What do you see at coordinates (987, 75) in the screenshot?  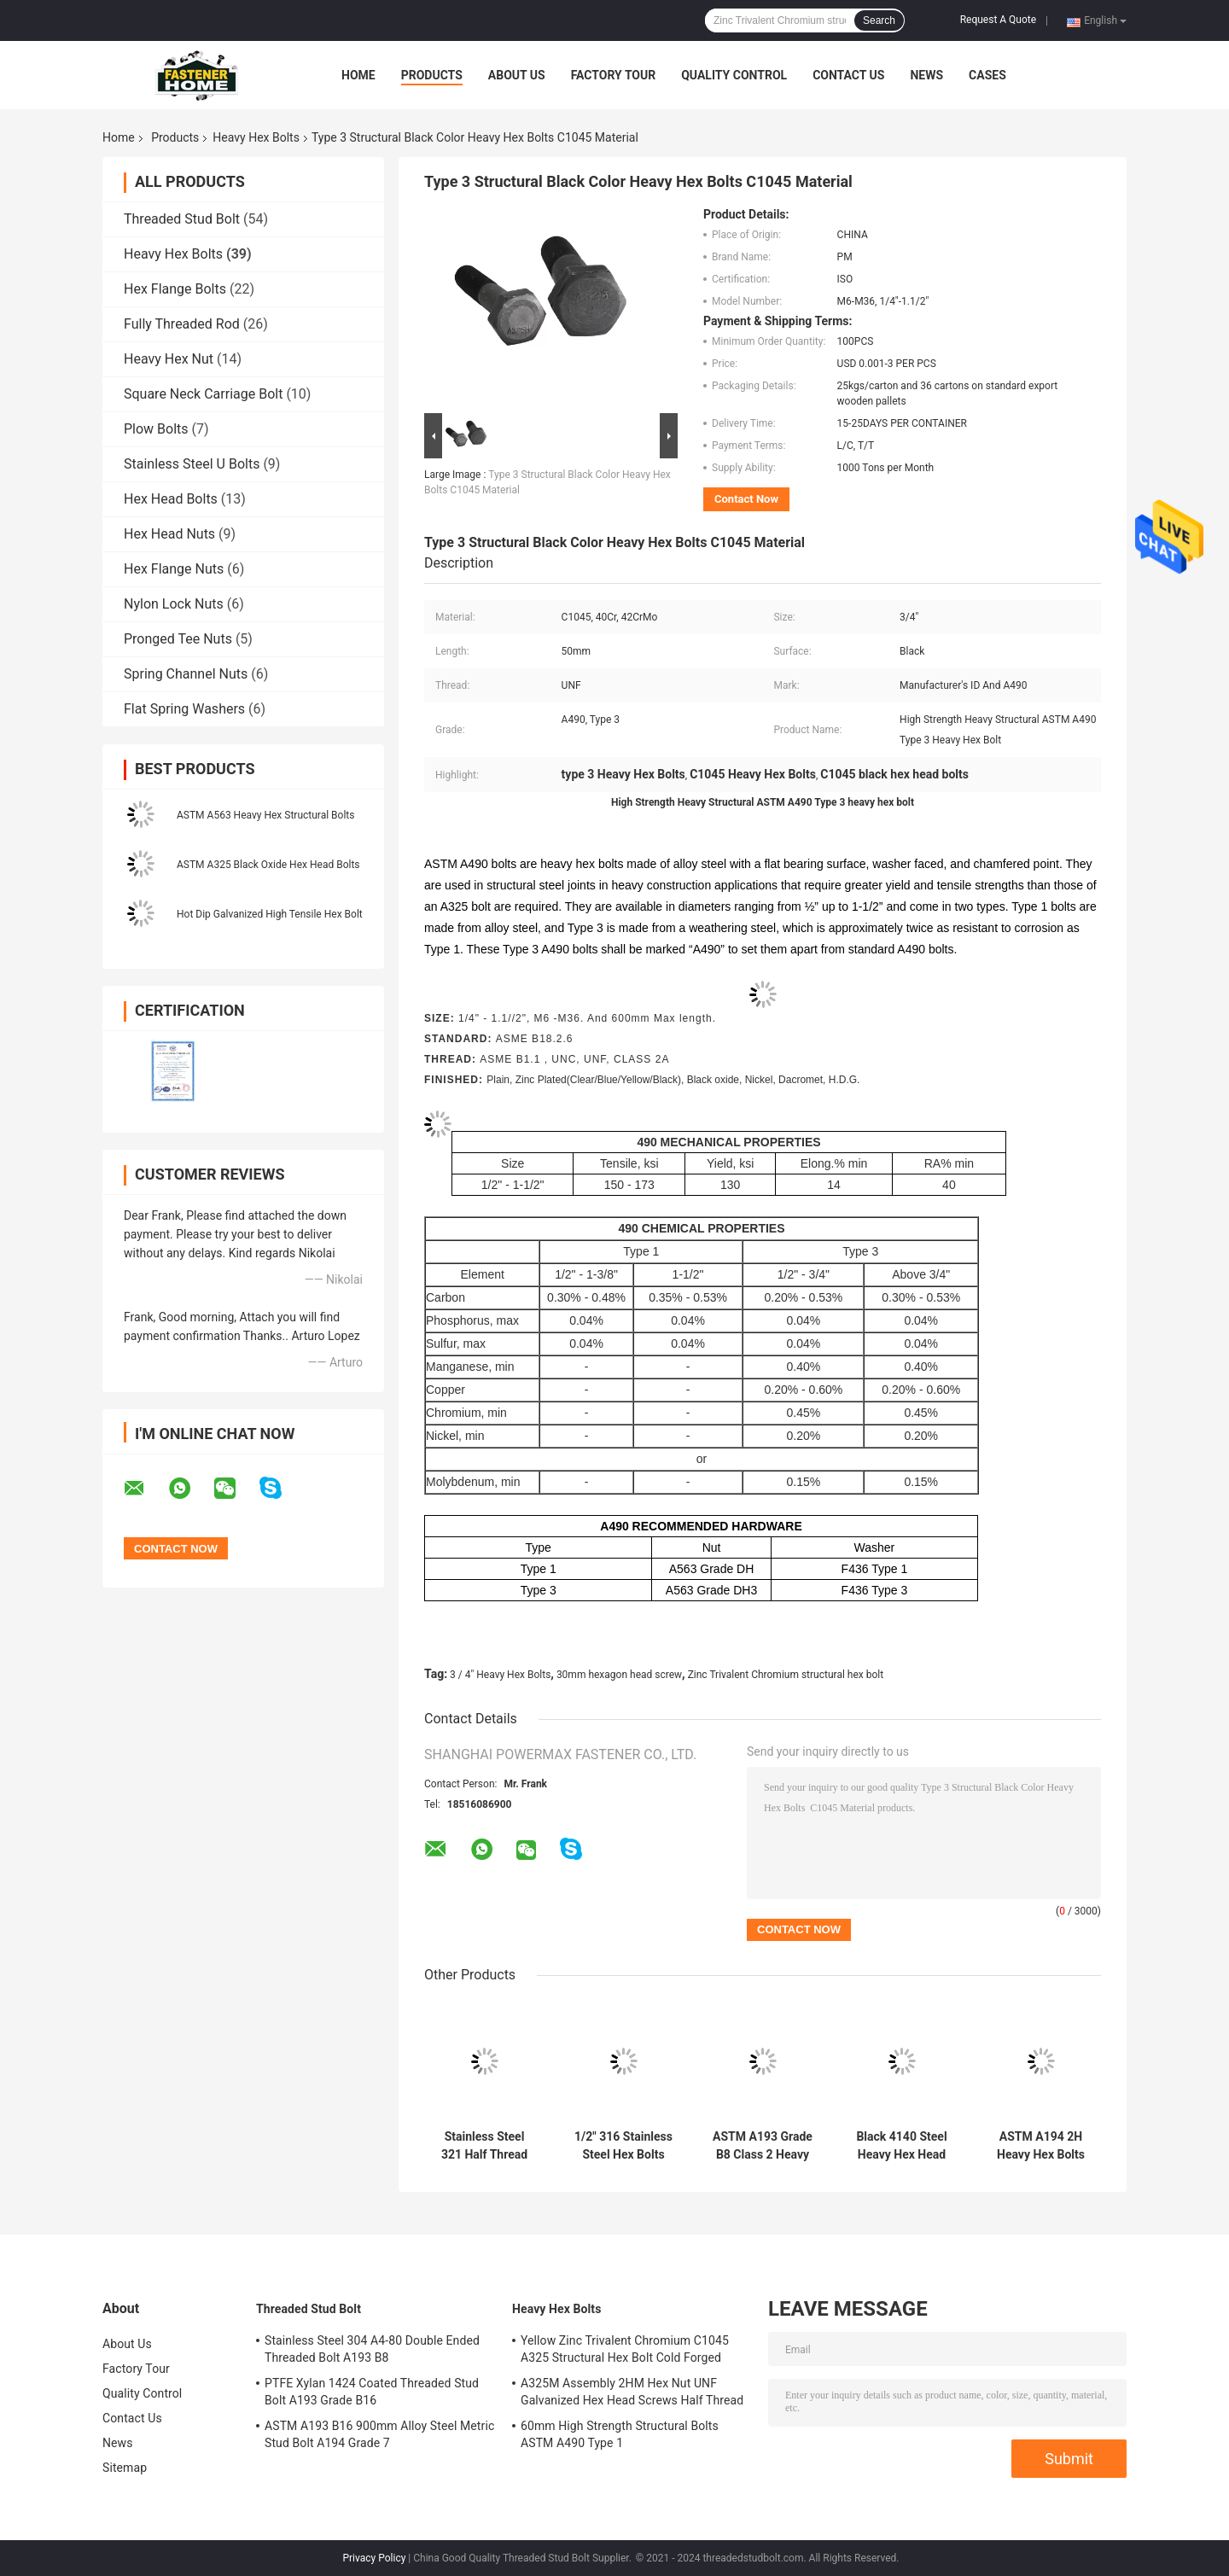 I see `Cases` at bounding box center [987, 75].